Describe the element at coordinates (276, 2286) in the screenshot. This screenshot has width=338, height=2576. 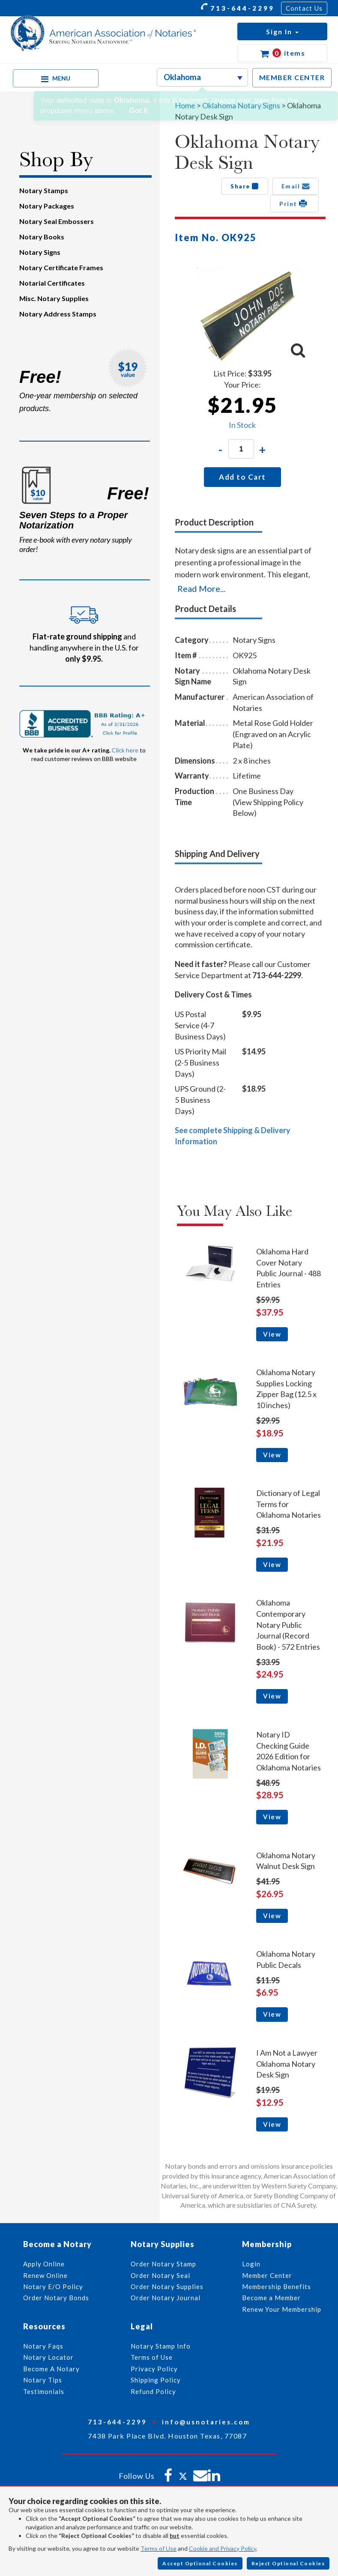
I see `Membership Benefits` at that location.